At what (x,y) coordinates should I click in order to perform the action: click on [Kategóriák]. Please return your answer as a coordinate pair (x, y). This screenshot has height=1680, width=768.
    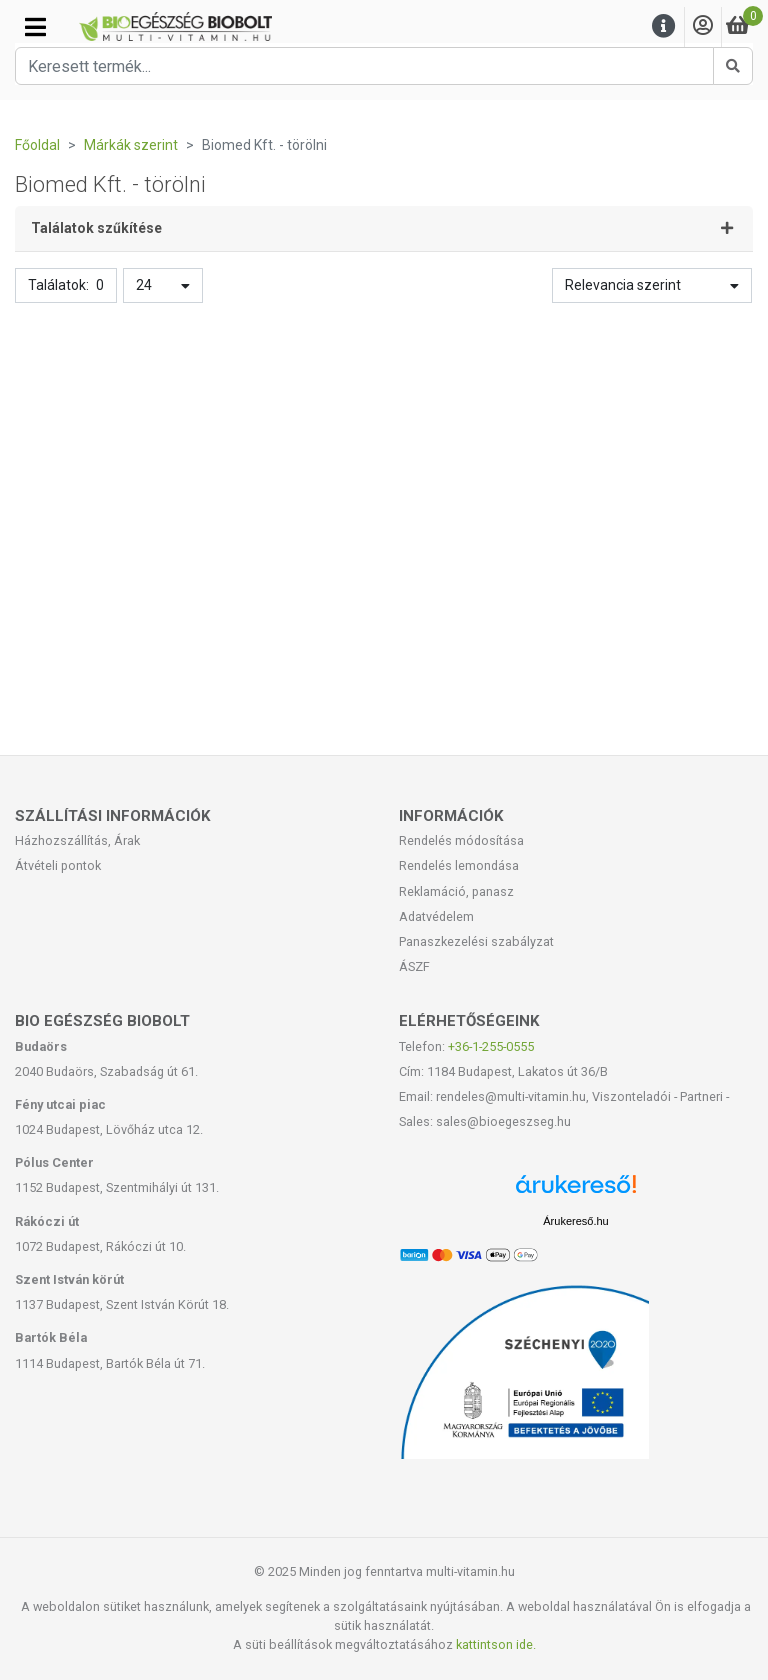
    Looking at the image, I should click on (35, 27).